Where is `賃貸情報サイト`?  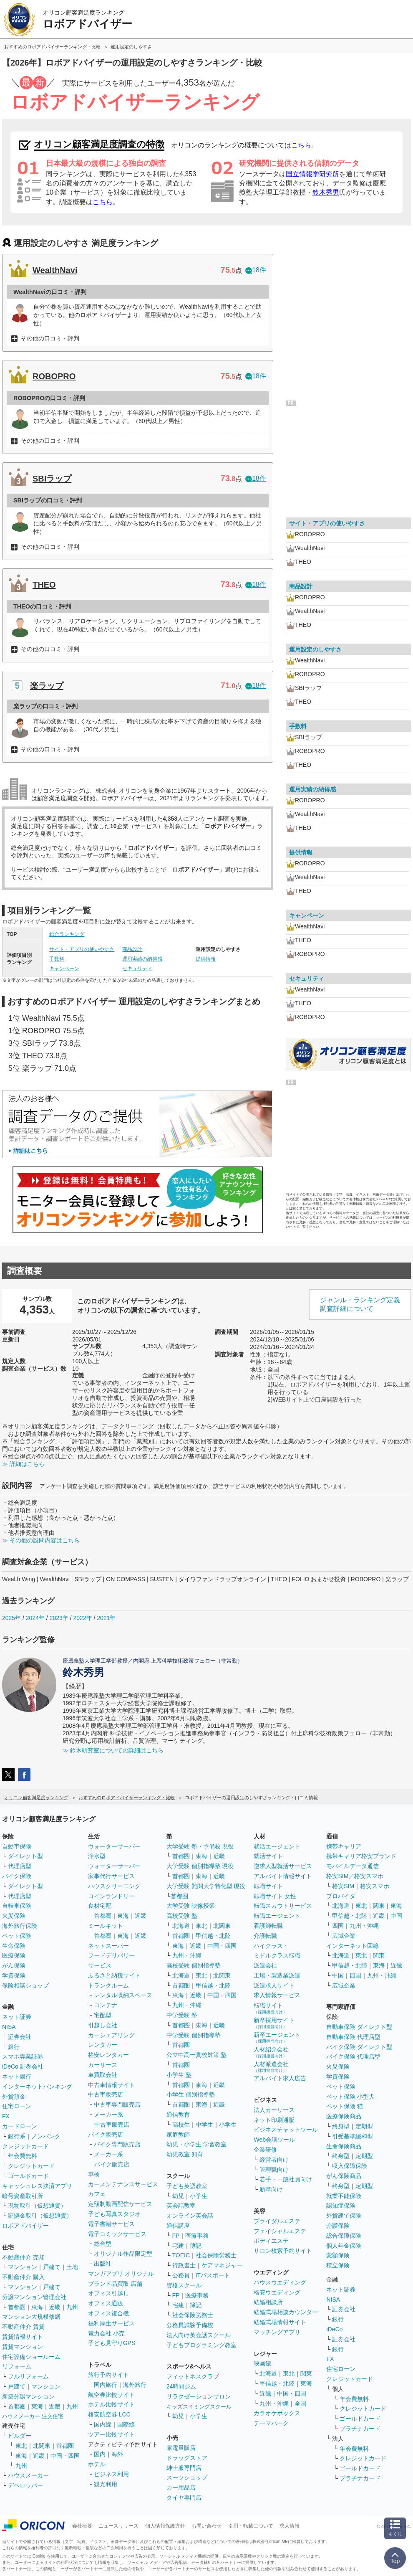 賃貸情報サイト is located at coordinates (22, 2336).